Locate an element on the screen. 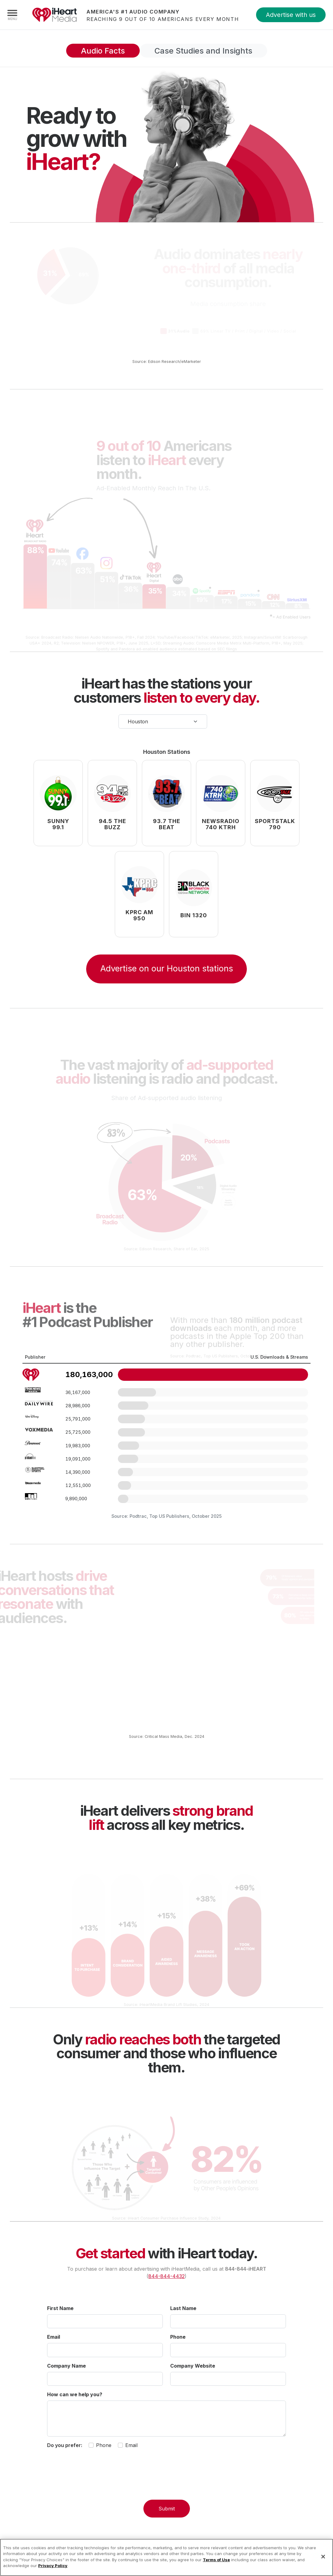  Last Name is located at coordinates (183, 2312).